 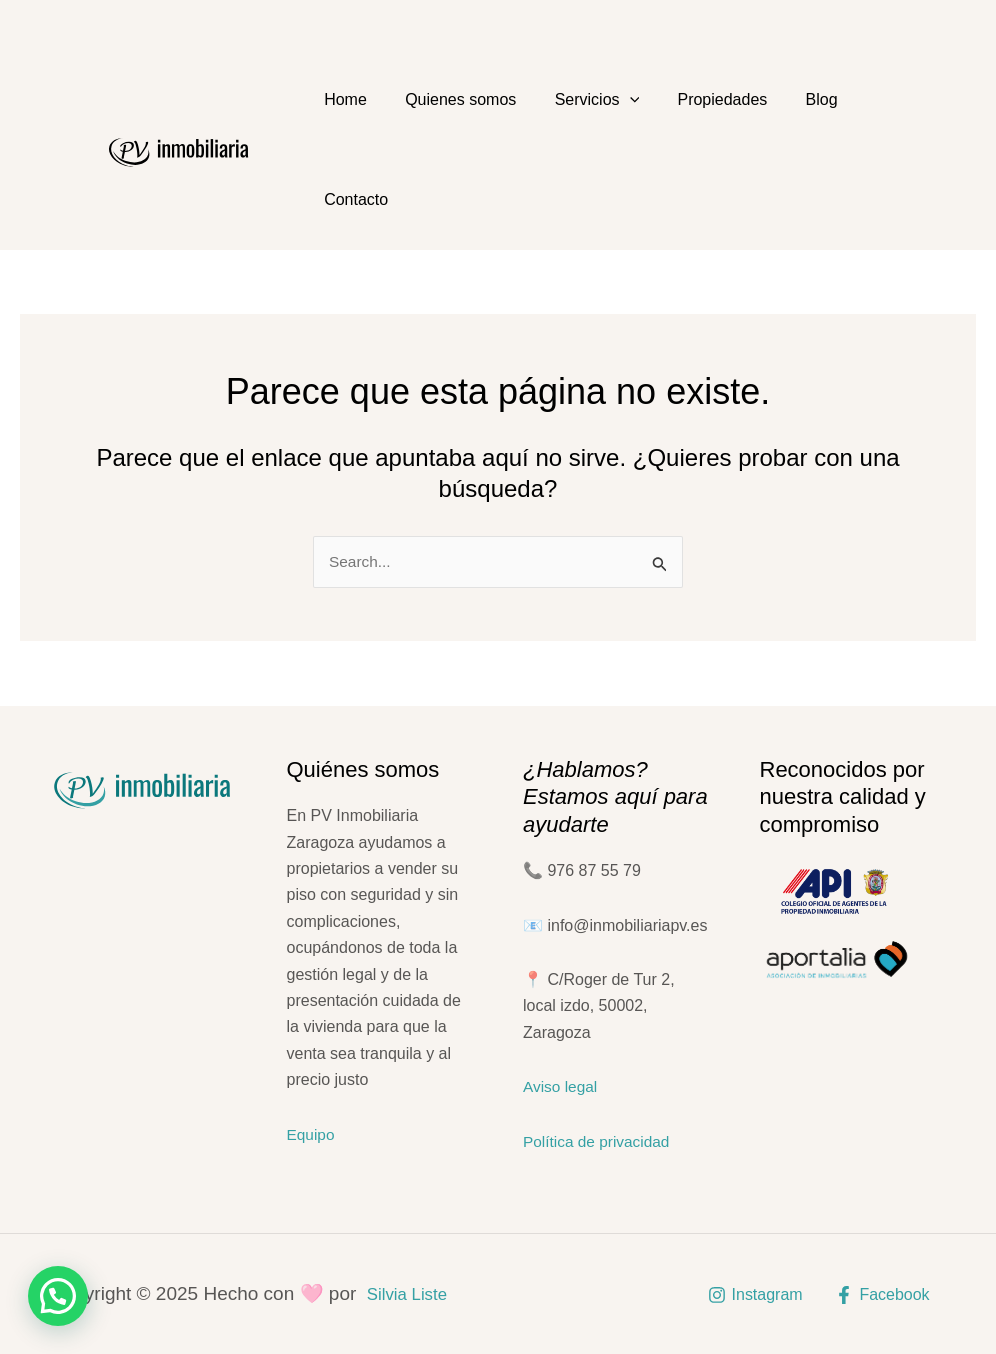 What do you see at coordinates (448, 99) in the screenshot?
I see `Quienes somos` at bounding box center [448, 99].